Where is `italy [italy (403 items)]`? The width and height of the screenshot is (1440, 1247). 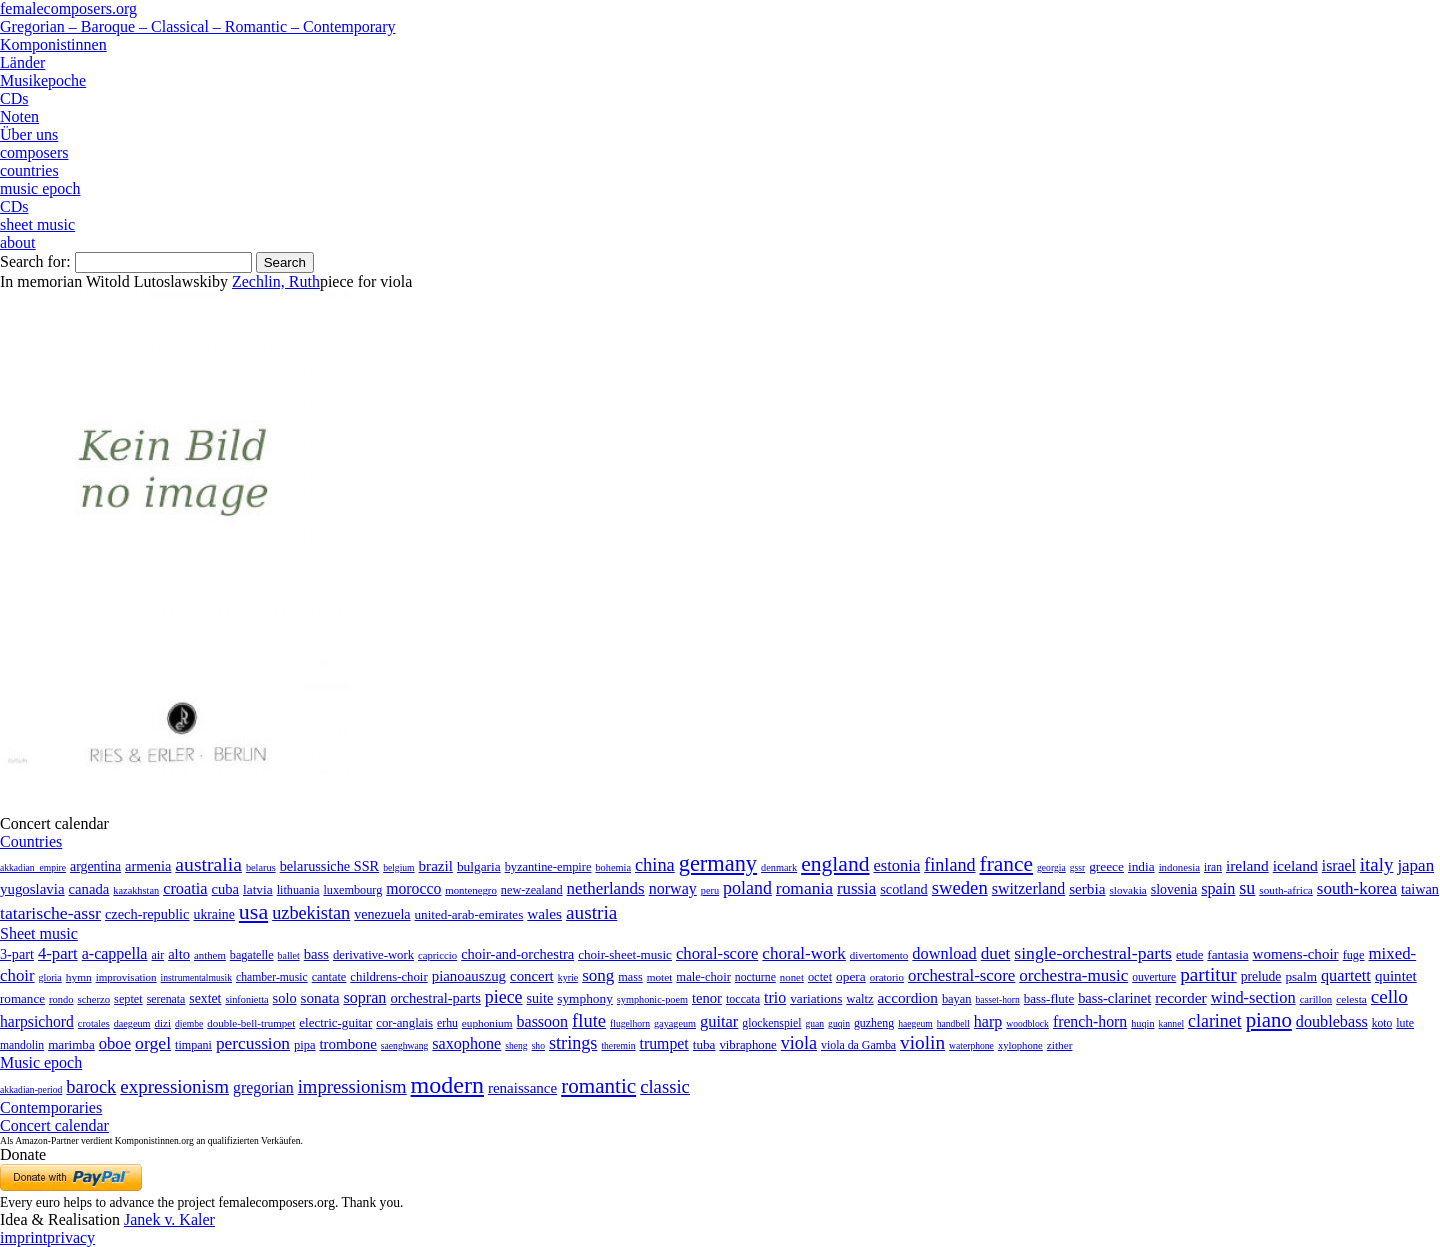
italy [italy (403 items)] is located at coordinates (1377, 864).